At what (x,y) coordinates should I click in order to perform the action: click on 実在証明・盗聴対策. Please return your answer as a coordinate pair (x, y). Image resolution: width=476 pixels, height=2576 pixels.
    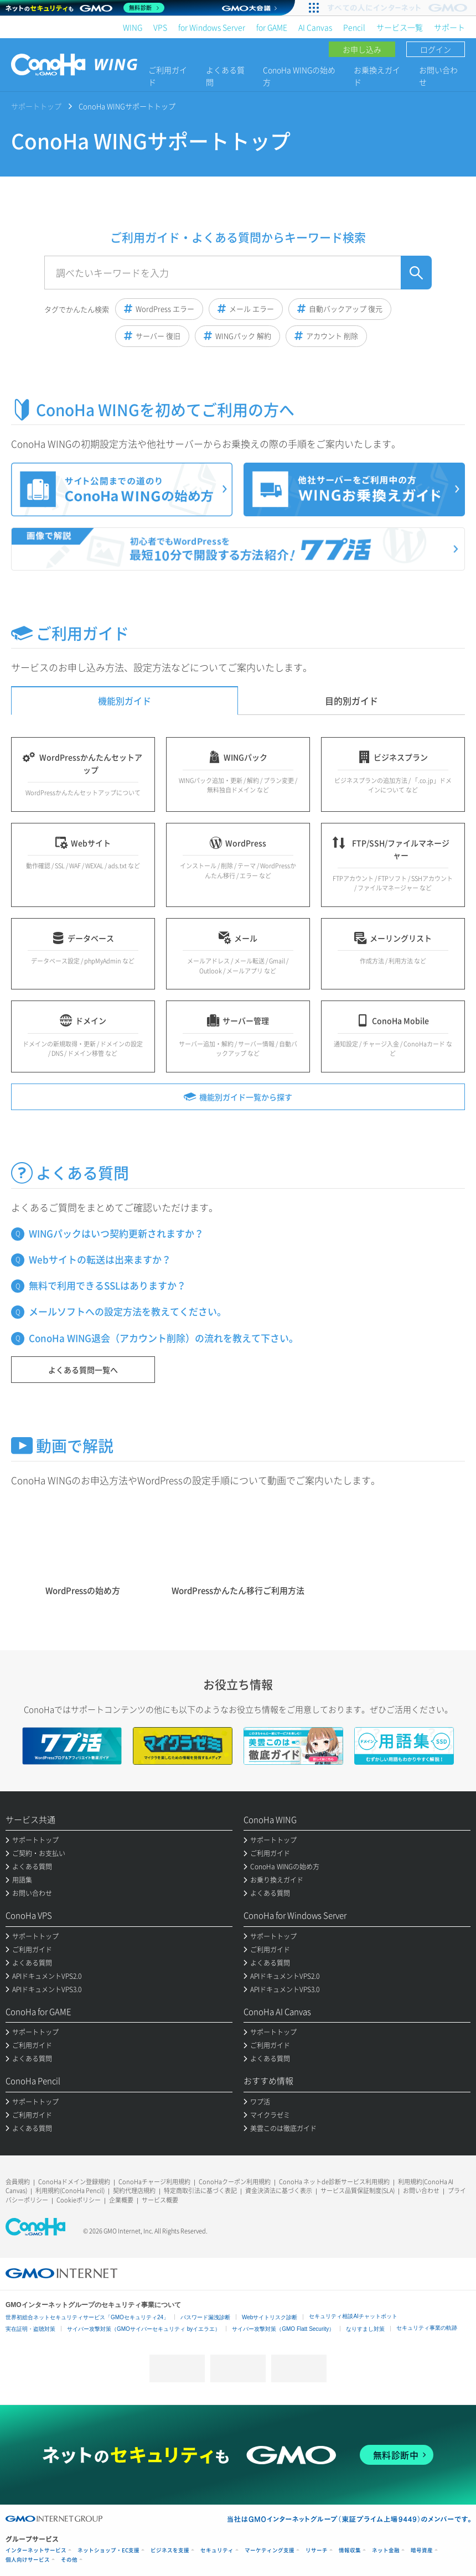
    Looking at the image, I should click on (30, 2329).